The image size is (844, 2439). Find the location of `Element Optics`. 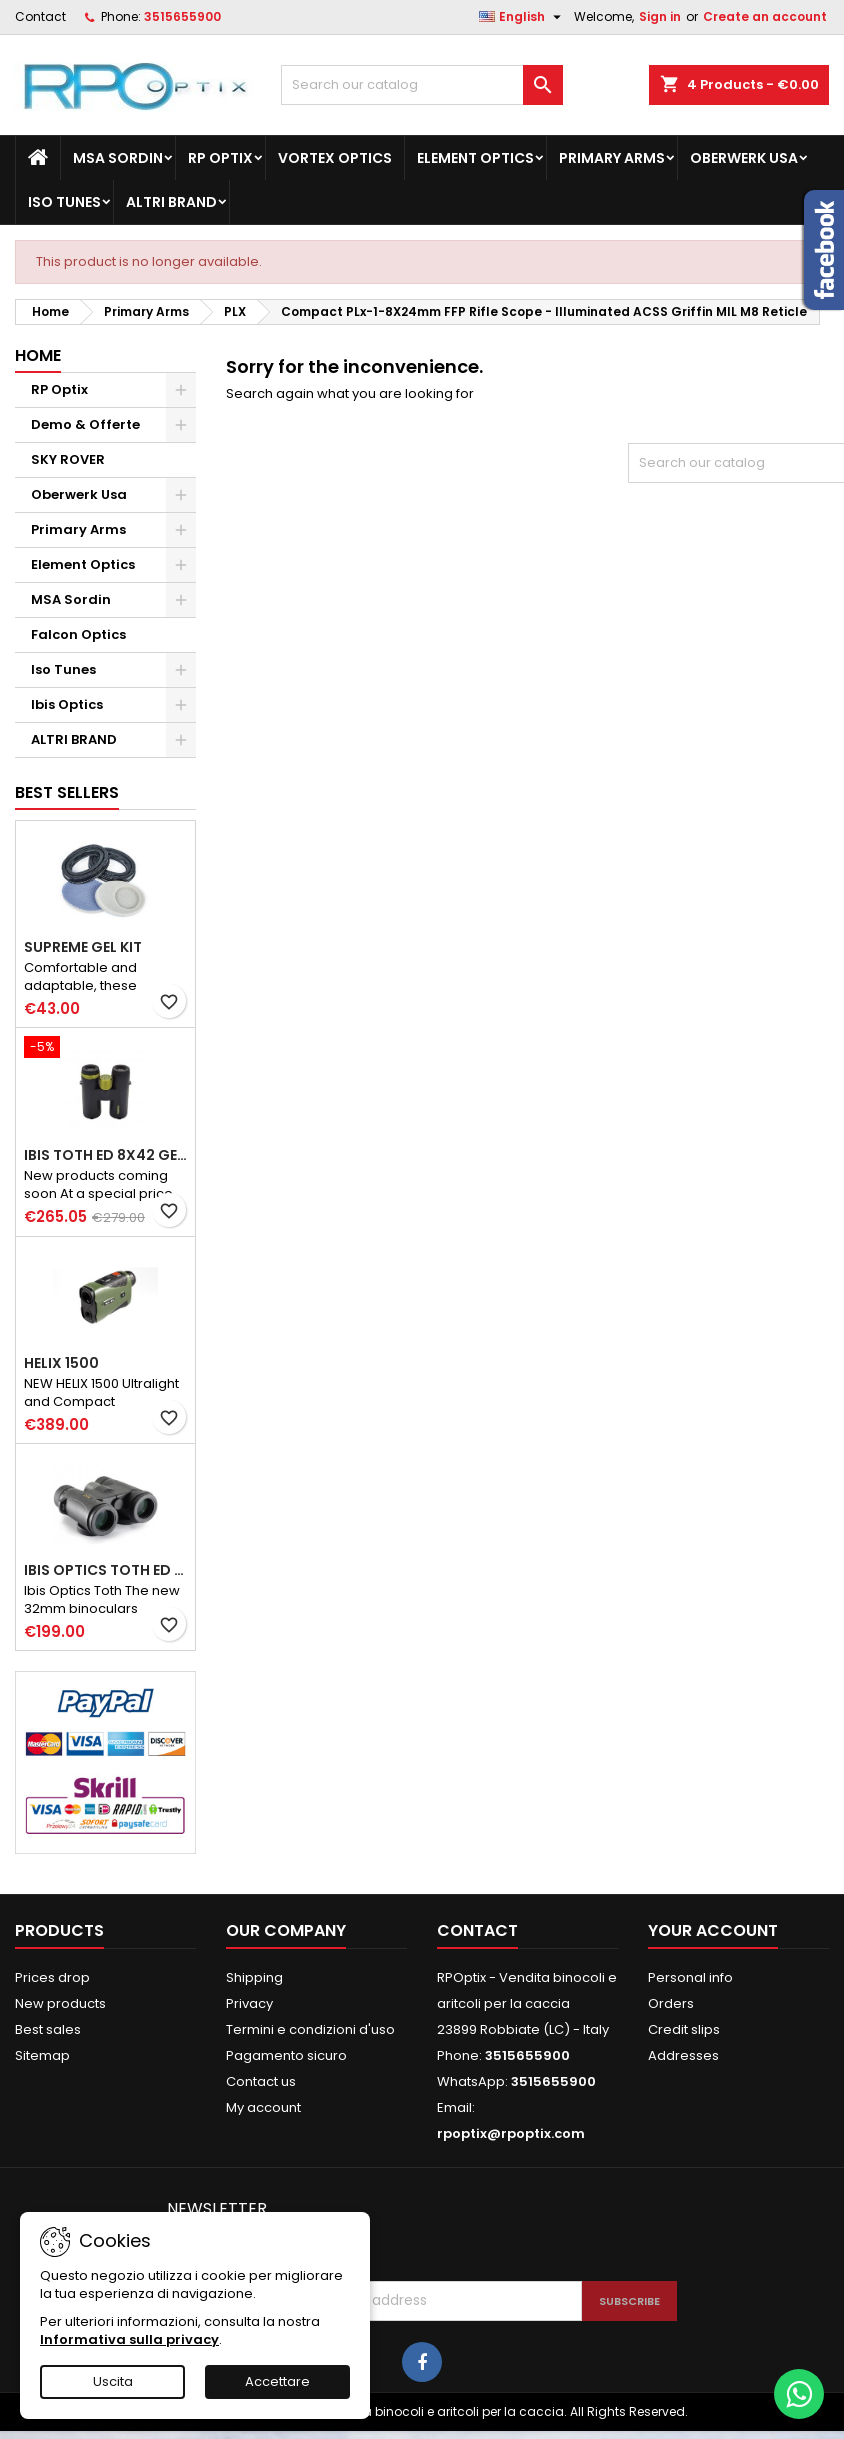

Element Optics is located at coordinates (475, 158).